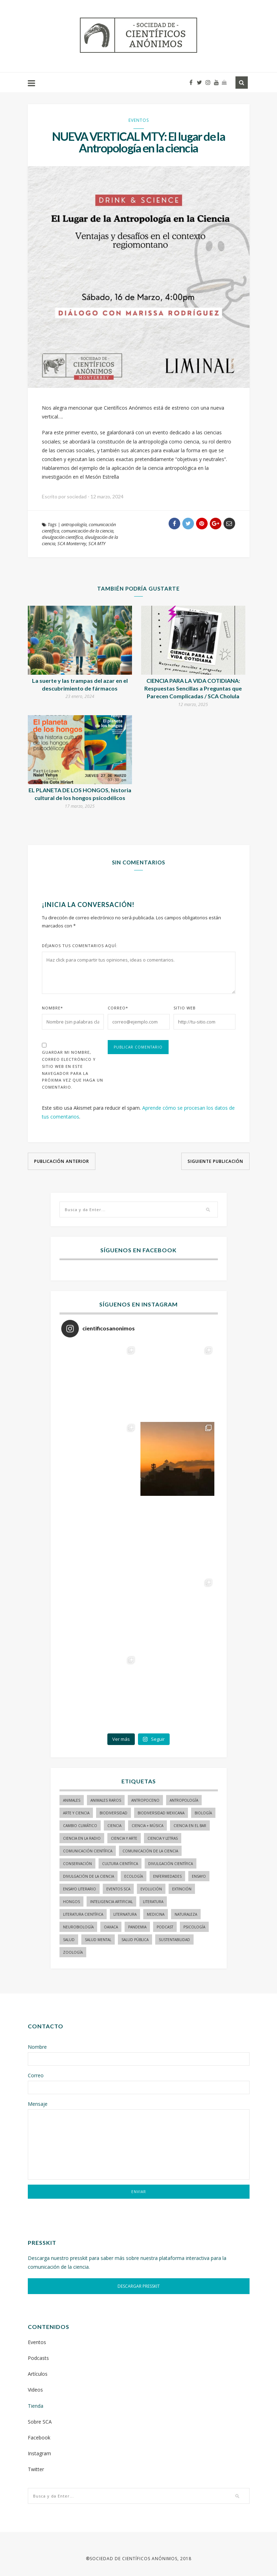 The image size is (277, 2576). Describe the element at coordinates (61, 1161) in the screenshot. I see `Publicación anterior` at that location.